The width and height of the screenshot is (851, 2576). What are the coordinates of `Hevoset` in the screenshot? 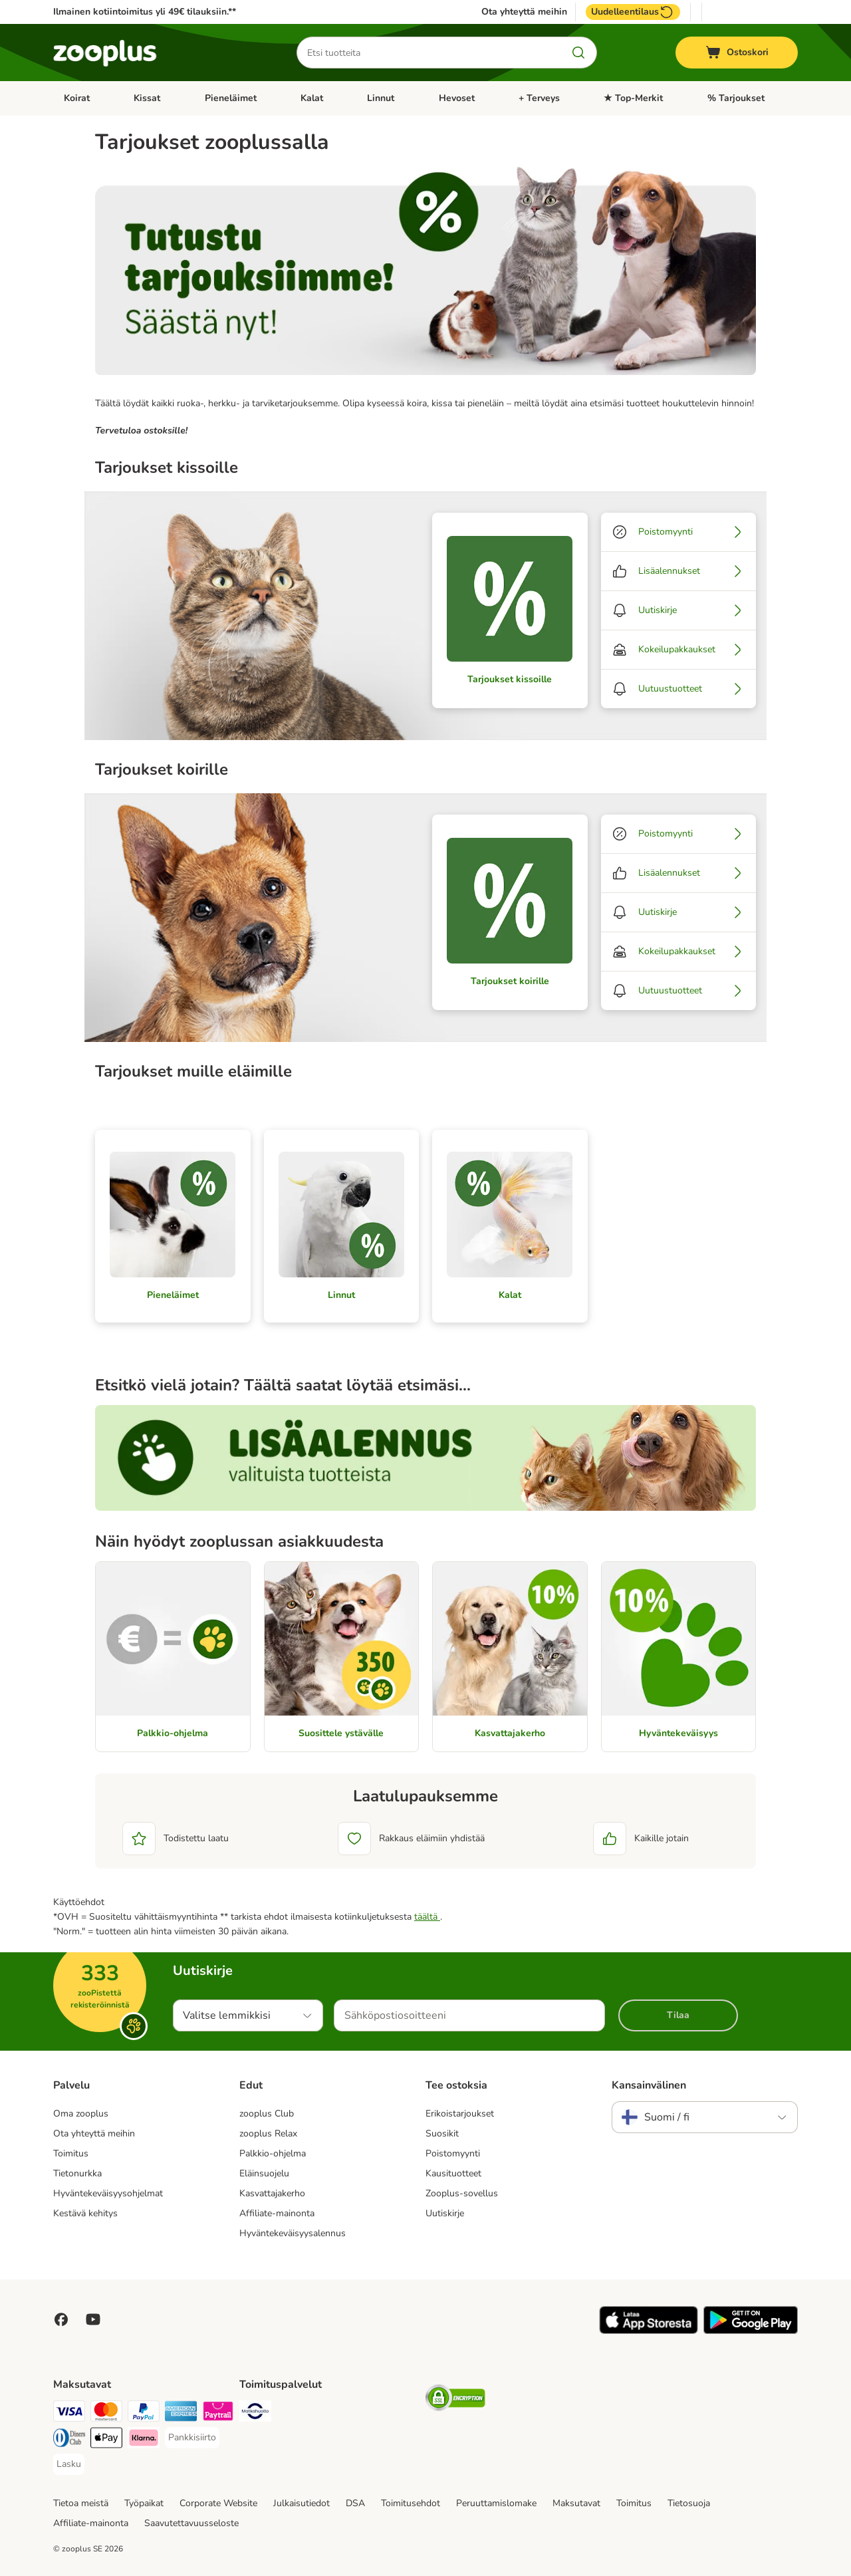 It's located at (457, 98).